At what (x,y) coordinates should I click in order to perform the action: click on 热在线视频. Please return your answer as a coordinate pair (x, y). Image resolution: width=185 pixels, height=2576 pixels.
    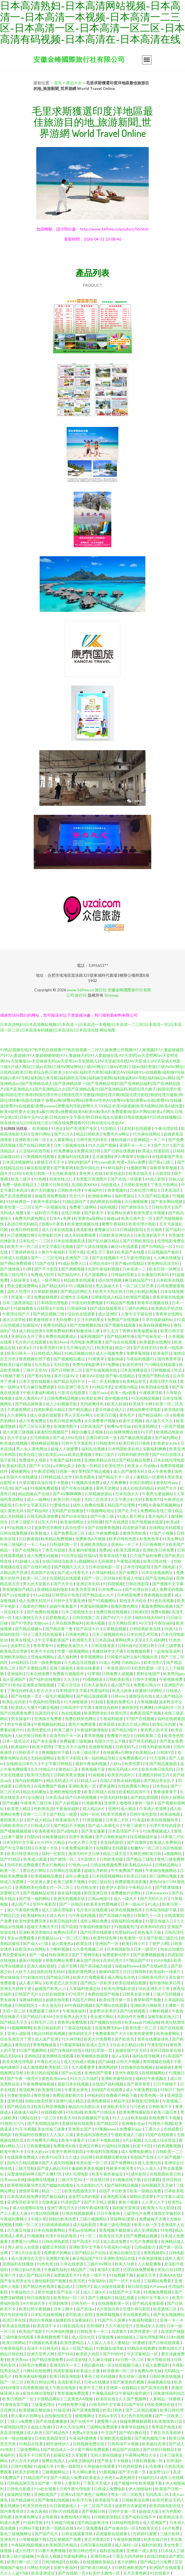
    Looking at the image, I should click on (71, 1713).